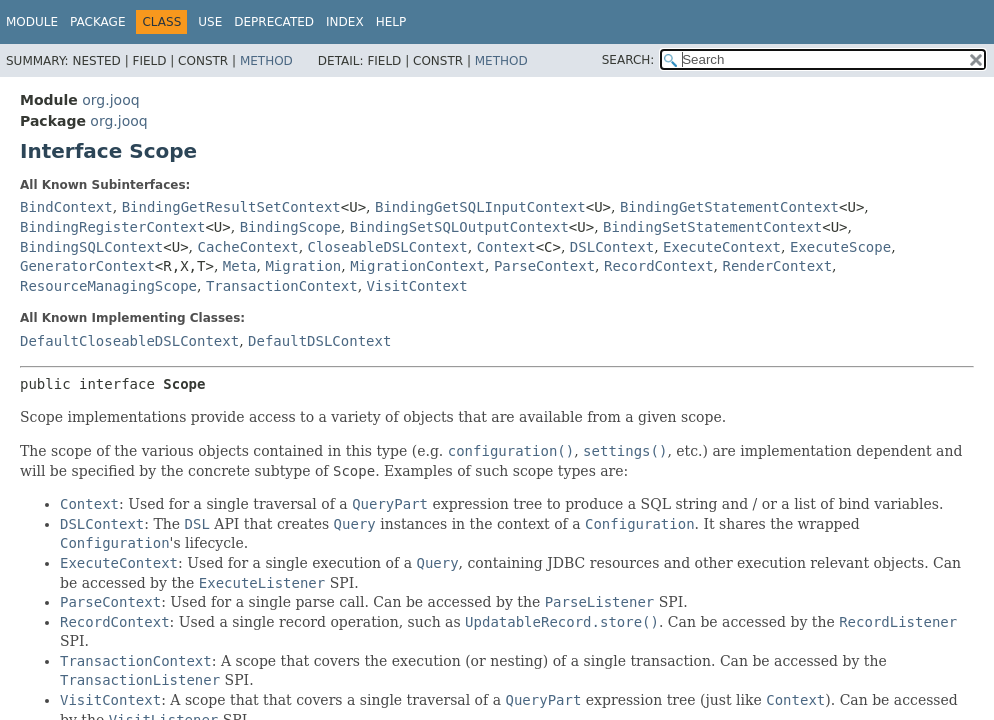 The height and width of the screenshot is (720, 994). What do you see at coordinates (303, 266) in the screenshot?
I see `Migration` at bounding box center [303, 266].